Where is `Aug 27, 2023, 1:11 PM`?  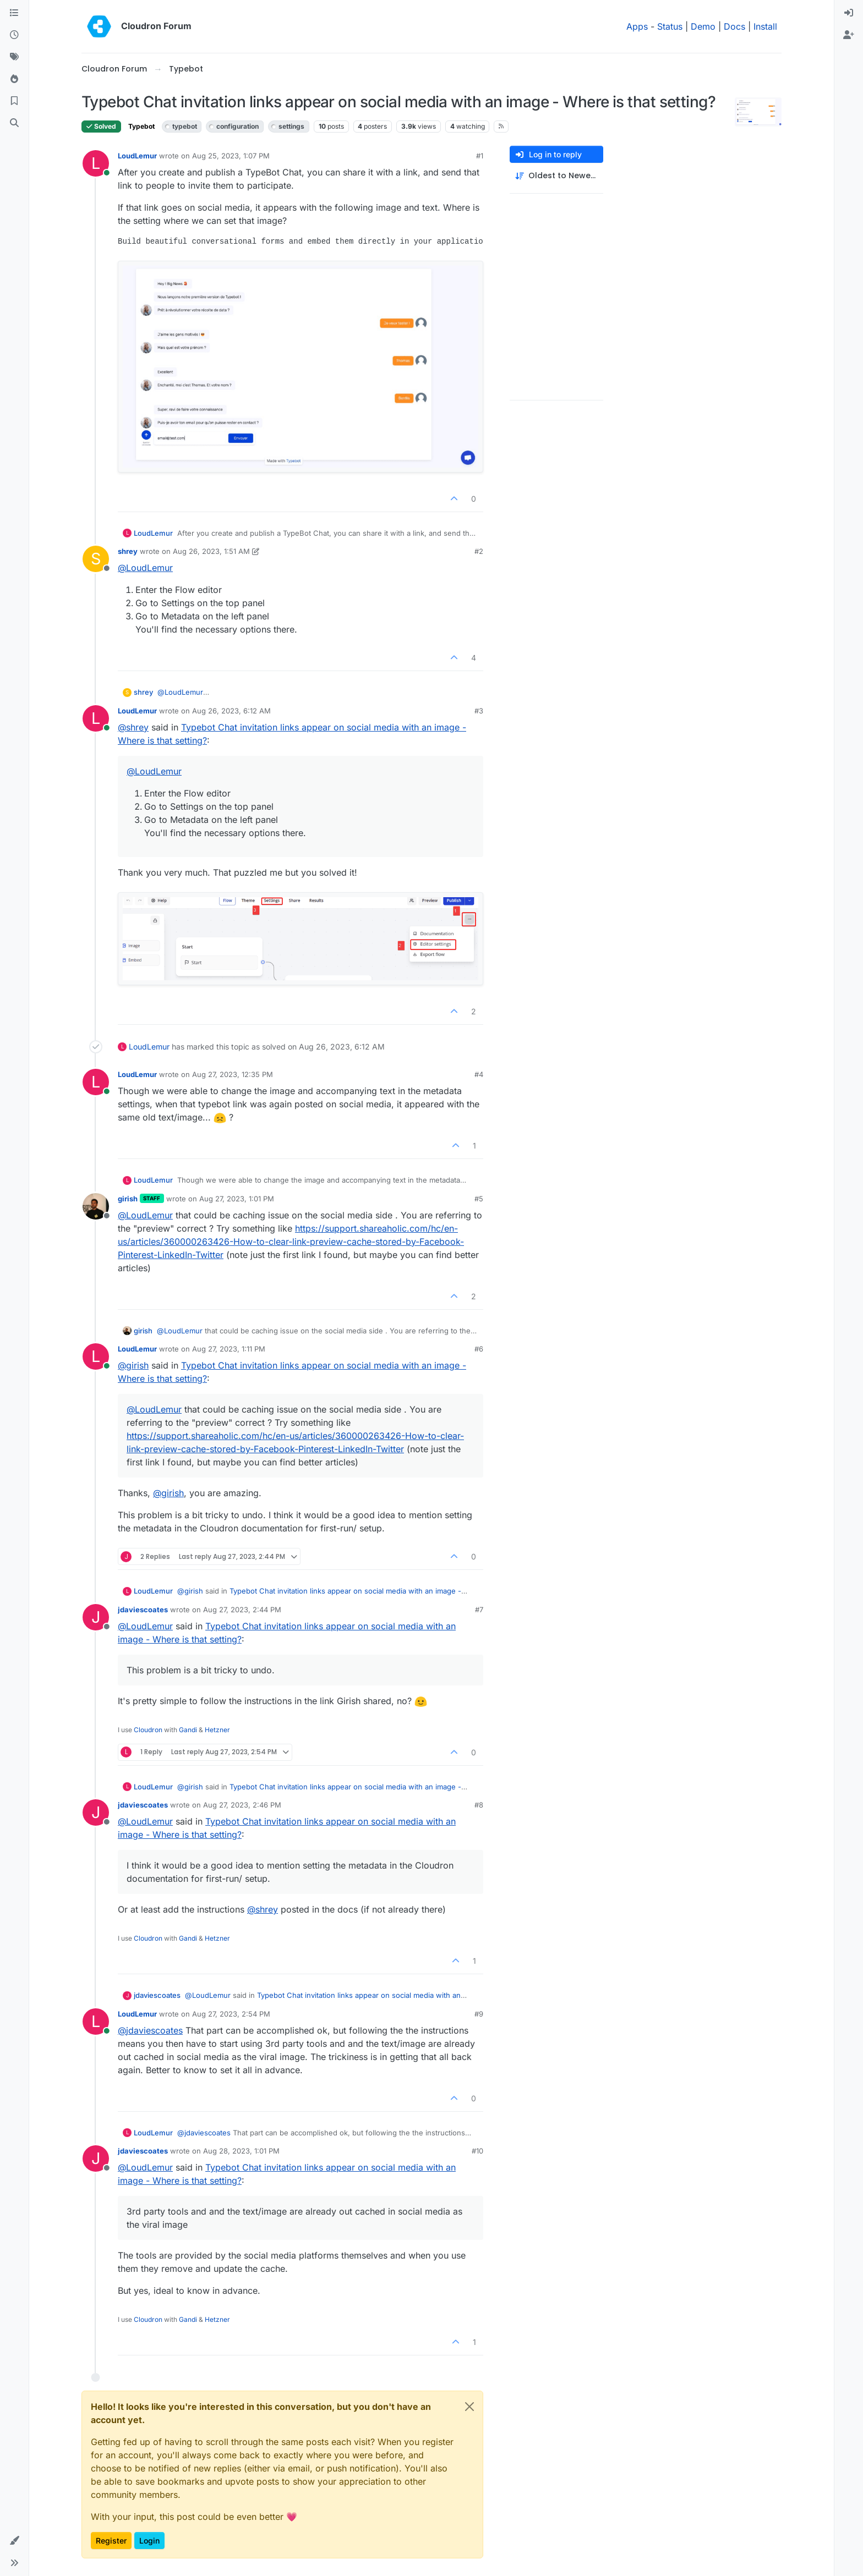
Aug 27, 2023, 1:11 PM is located at coordinates (228, 1348).